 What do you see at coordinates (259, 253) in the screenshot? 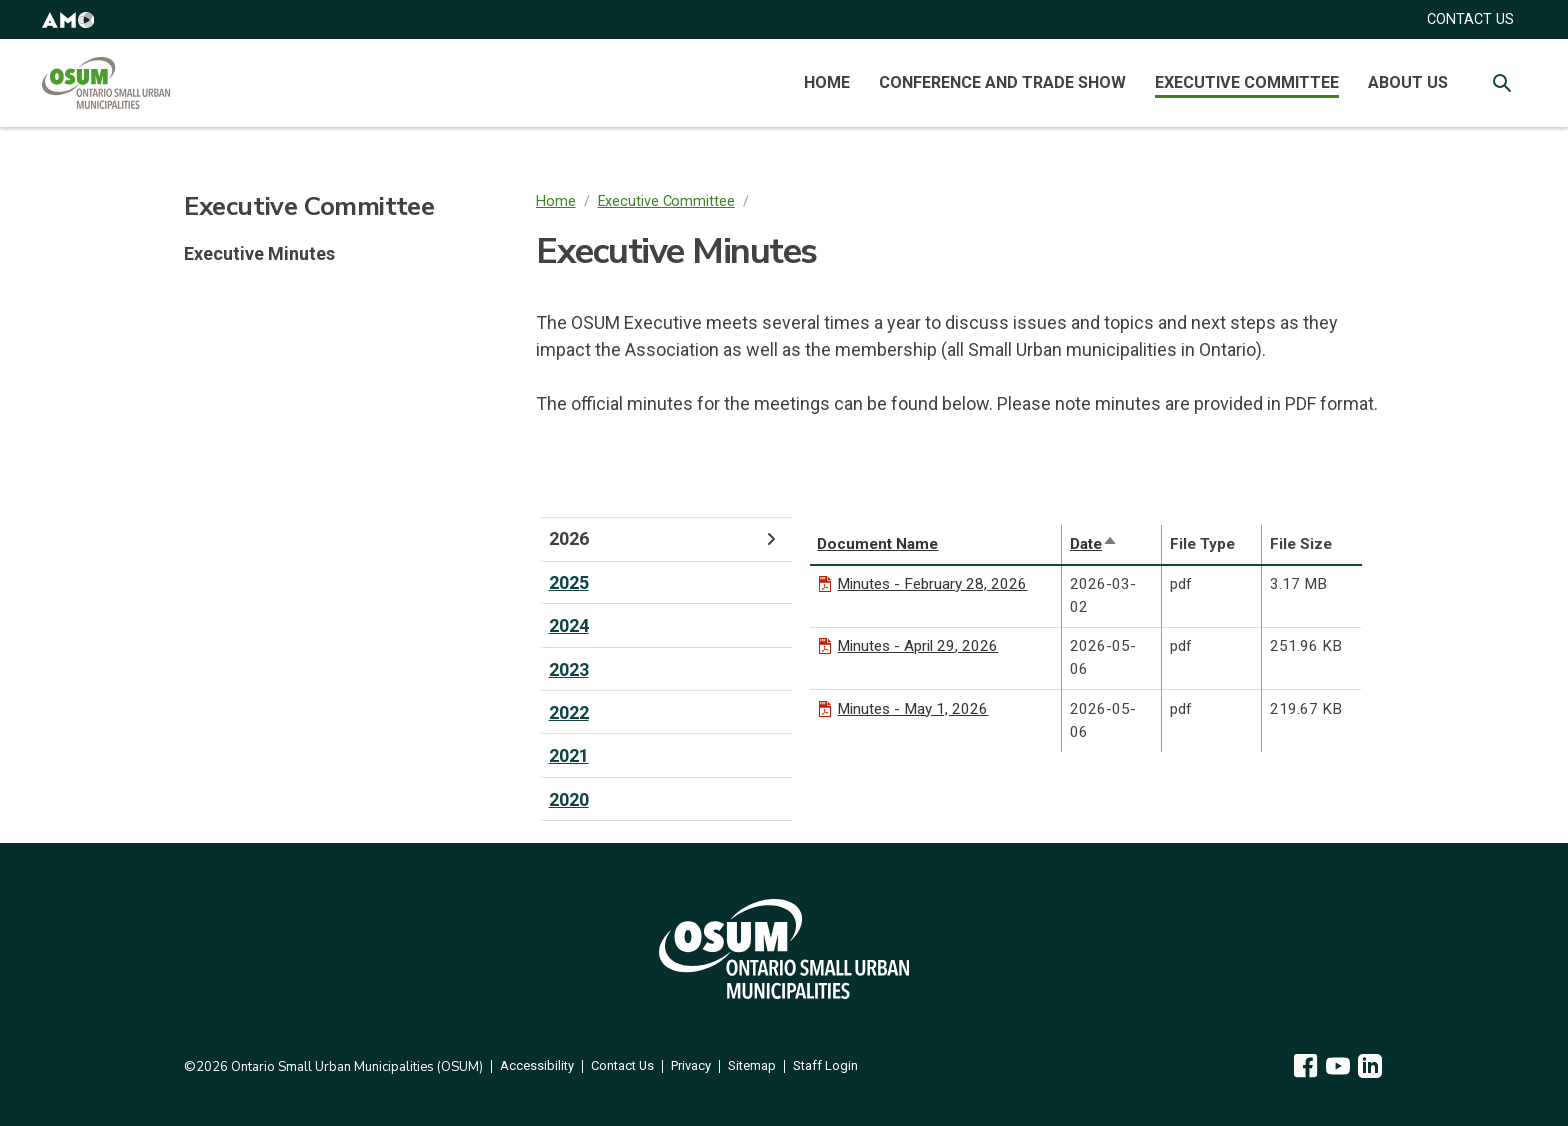
I see `Executive Minutes` at bounding box center [259, 253].